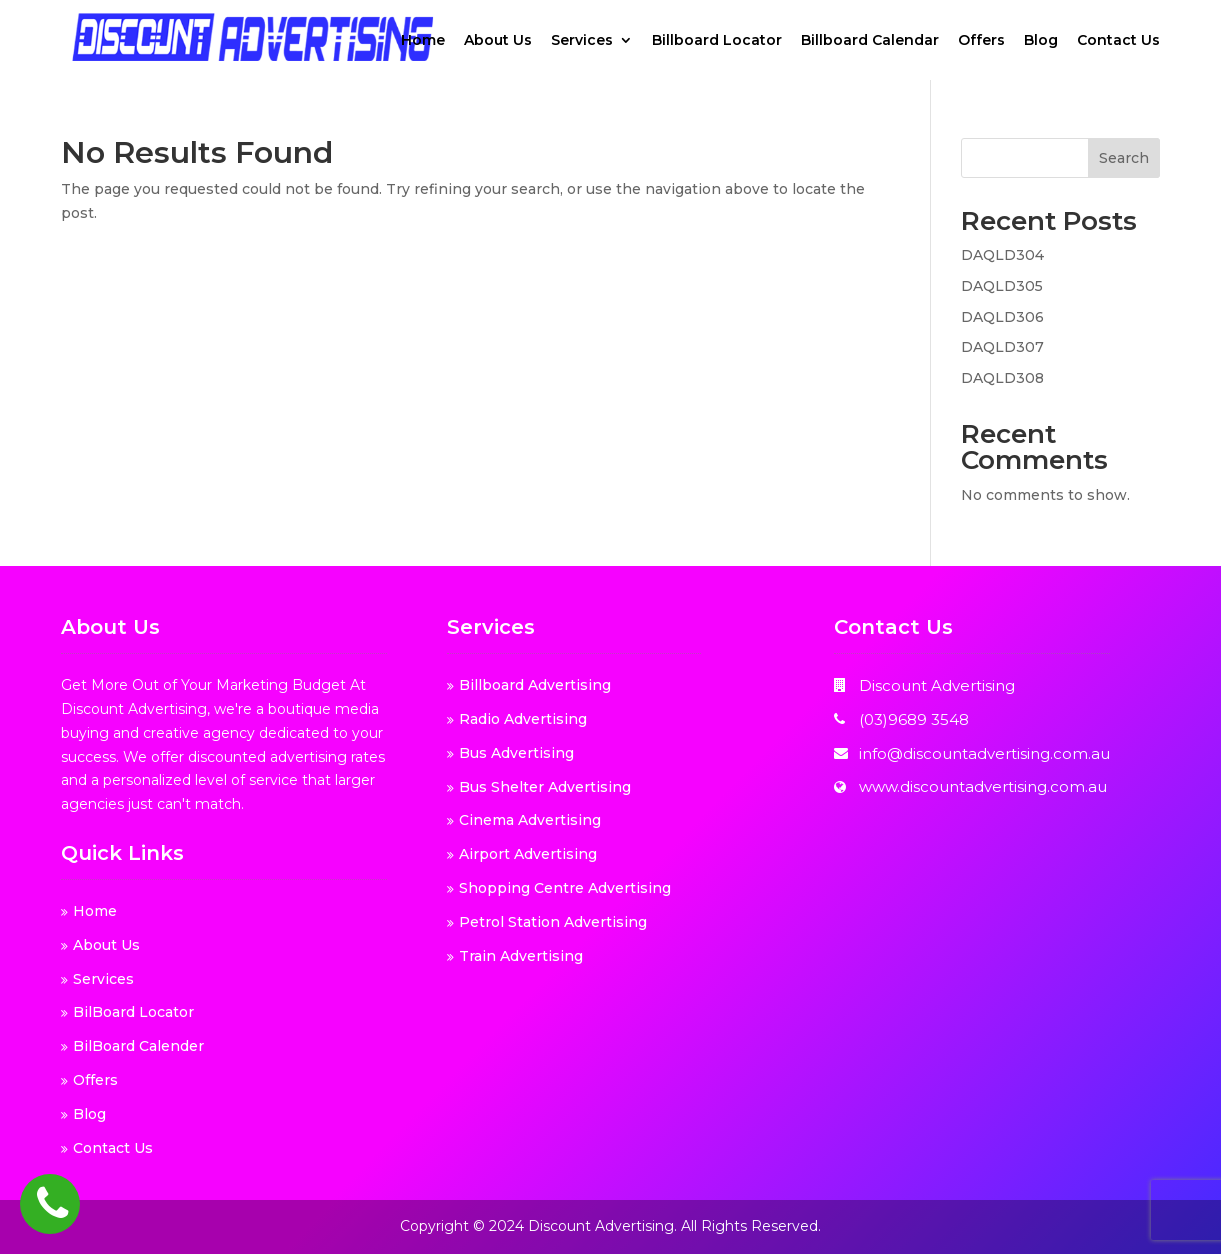 The width and height of the screenshot is (1221, 1254). Describe the element at coordinates (528, 854) in the screenshot. I see `Airport Advertising` at that location.